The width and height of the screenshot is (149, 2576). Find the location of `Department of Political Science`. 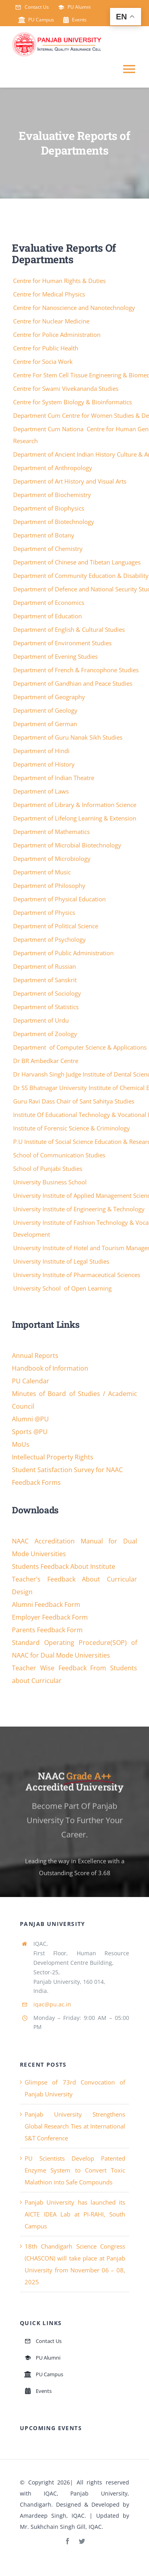

Department of Political Science is located at coordinates (56, 926).